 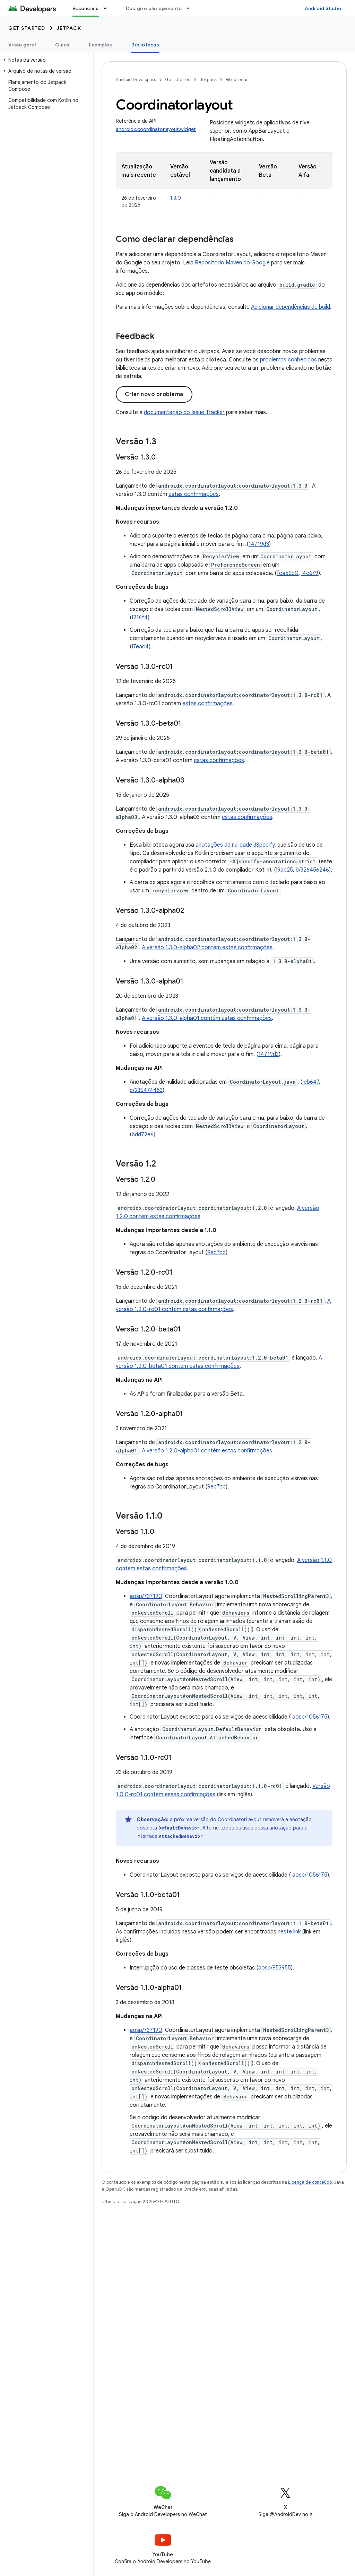 I want to click on Exemplos, so click(x=100, y=45).